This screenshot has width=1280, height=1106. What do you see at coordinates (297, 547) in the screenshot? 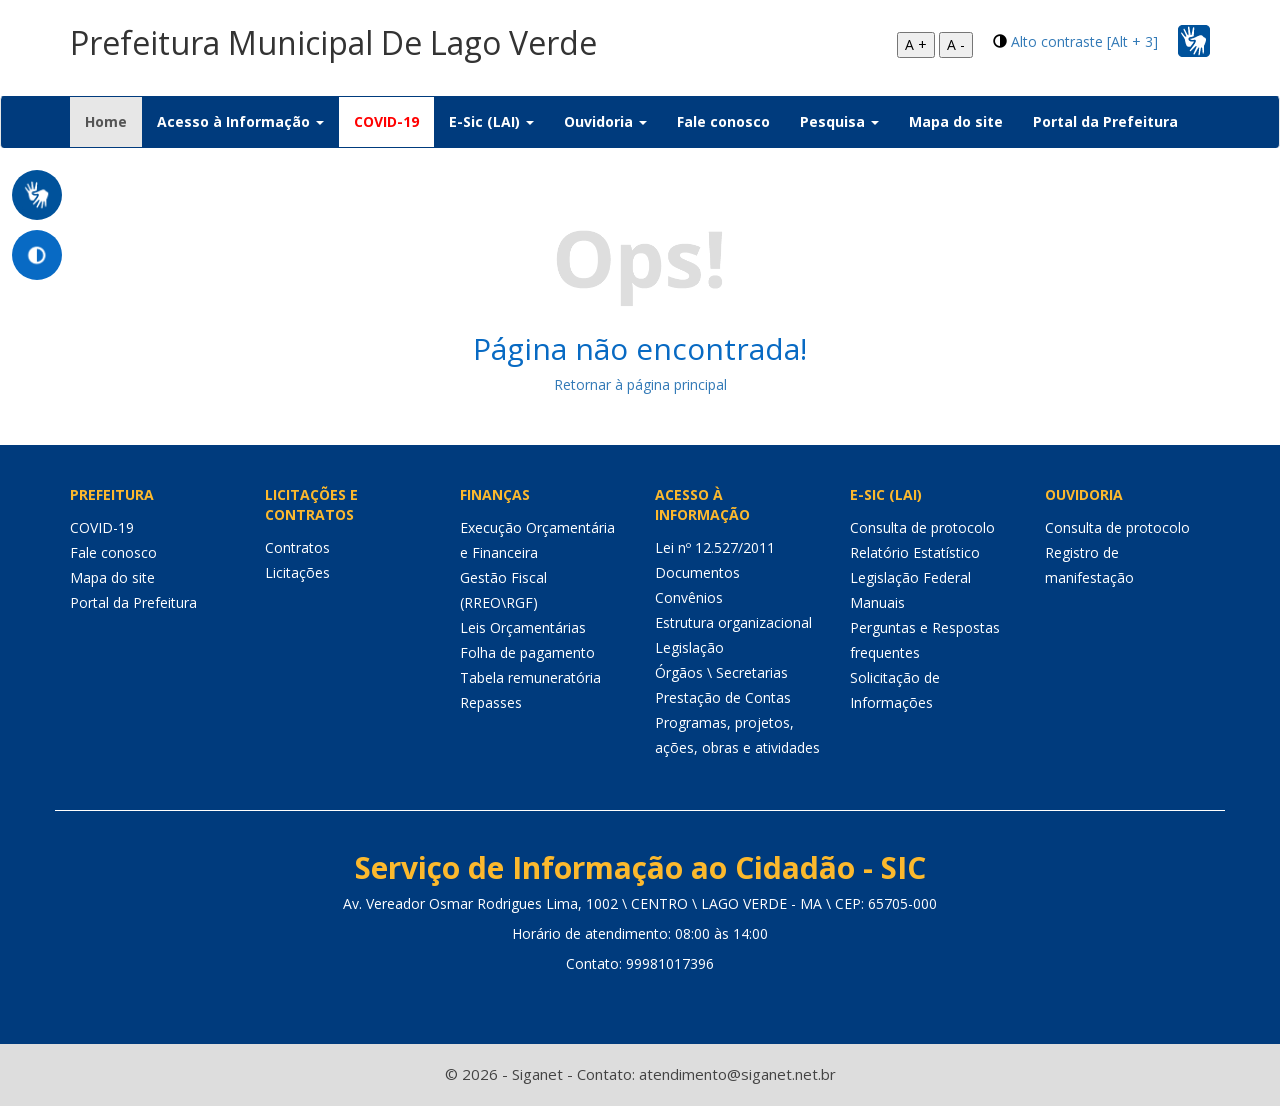
I see `Contratos` at bounding box center [297, 547].